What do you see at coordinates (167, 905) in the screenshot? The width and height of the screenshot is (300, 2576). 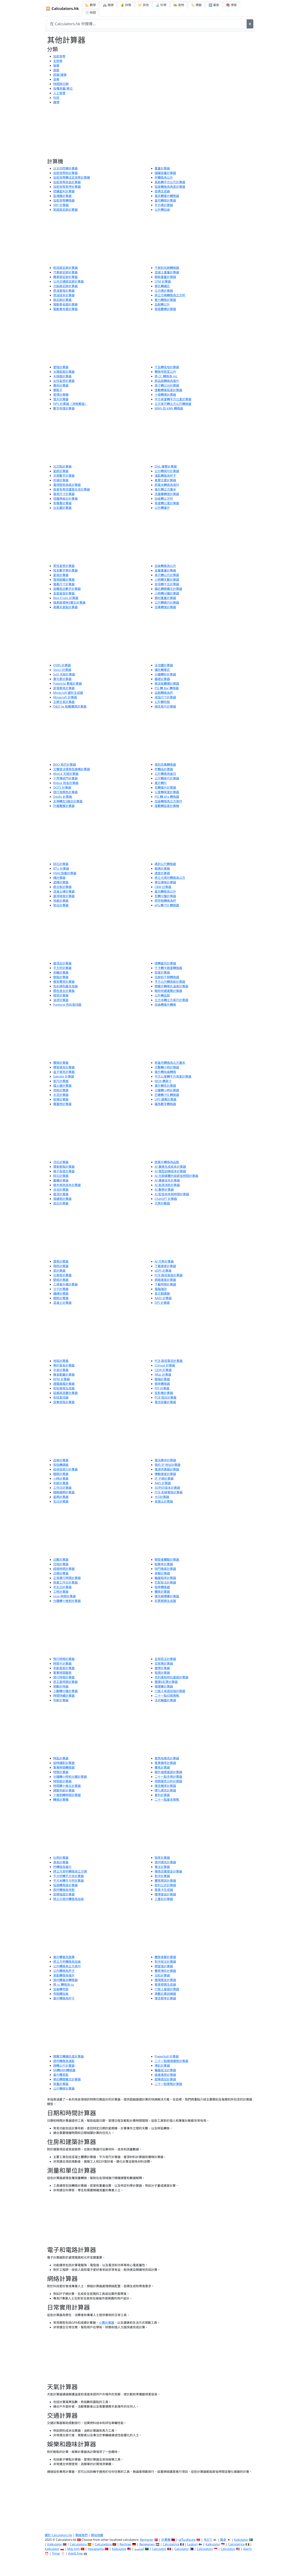 I see `kPa 轉 PSI 轉換器` at bounding box center [167, 905].